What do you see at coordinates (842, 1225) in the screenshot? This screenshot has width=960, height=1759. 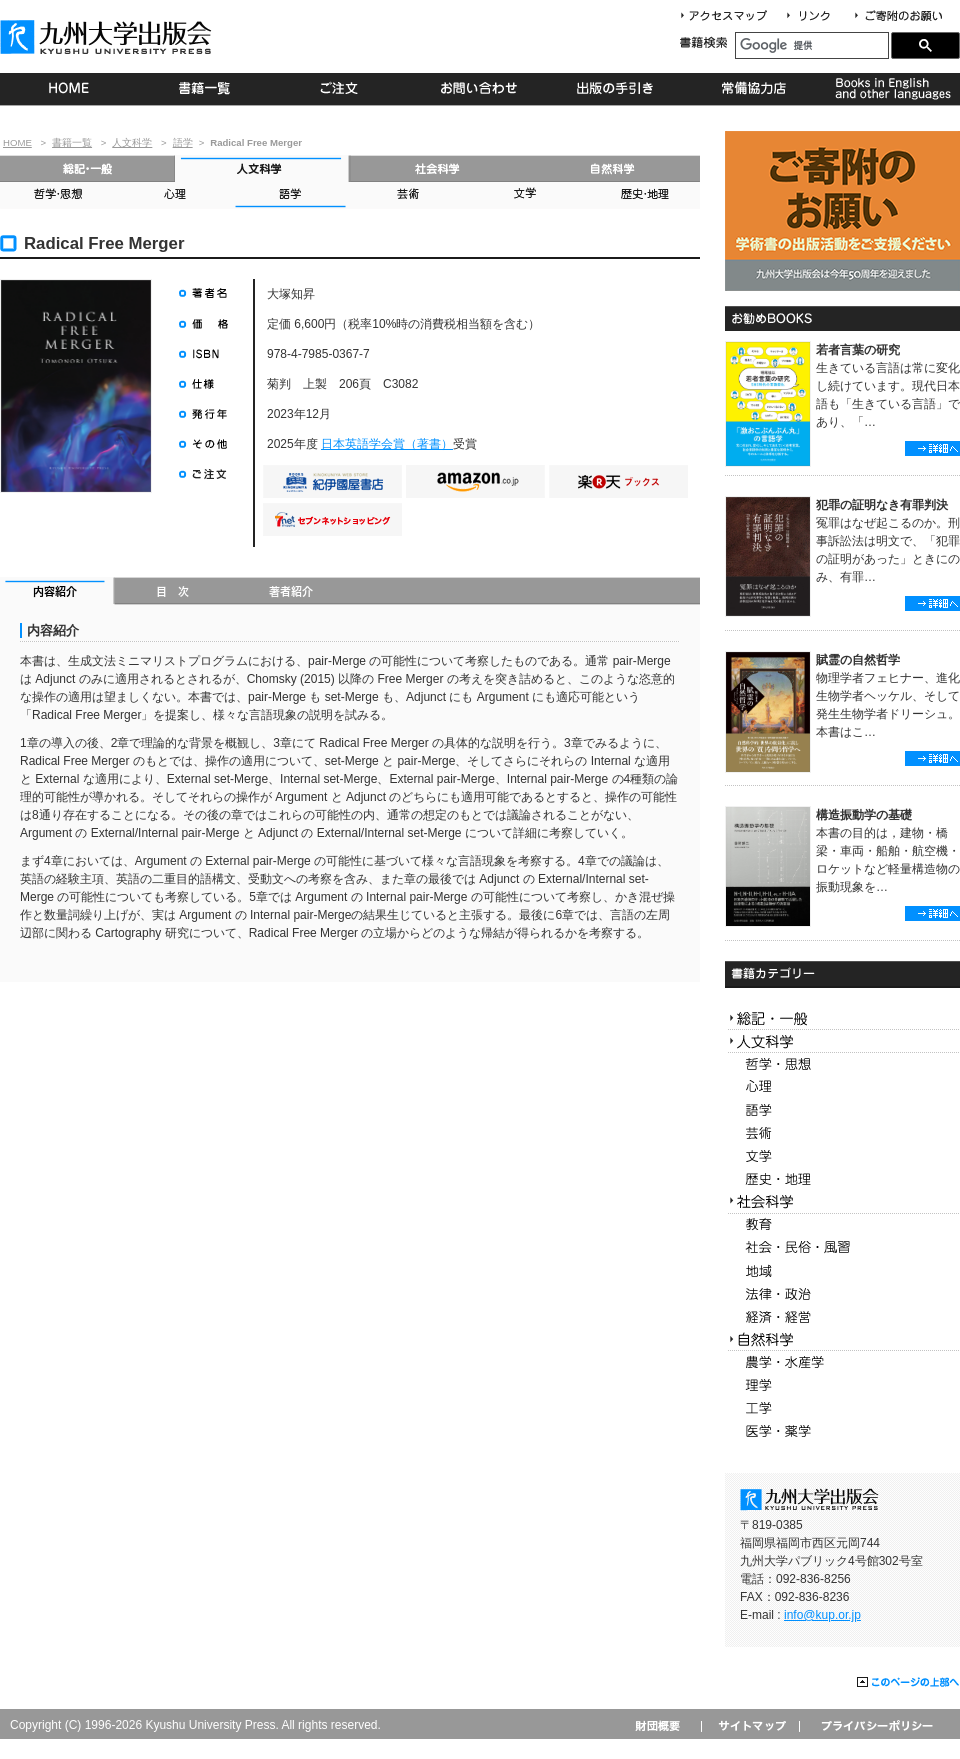 I see `教育` at bounding box center [842, 1225].